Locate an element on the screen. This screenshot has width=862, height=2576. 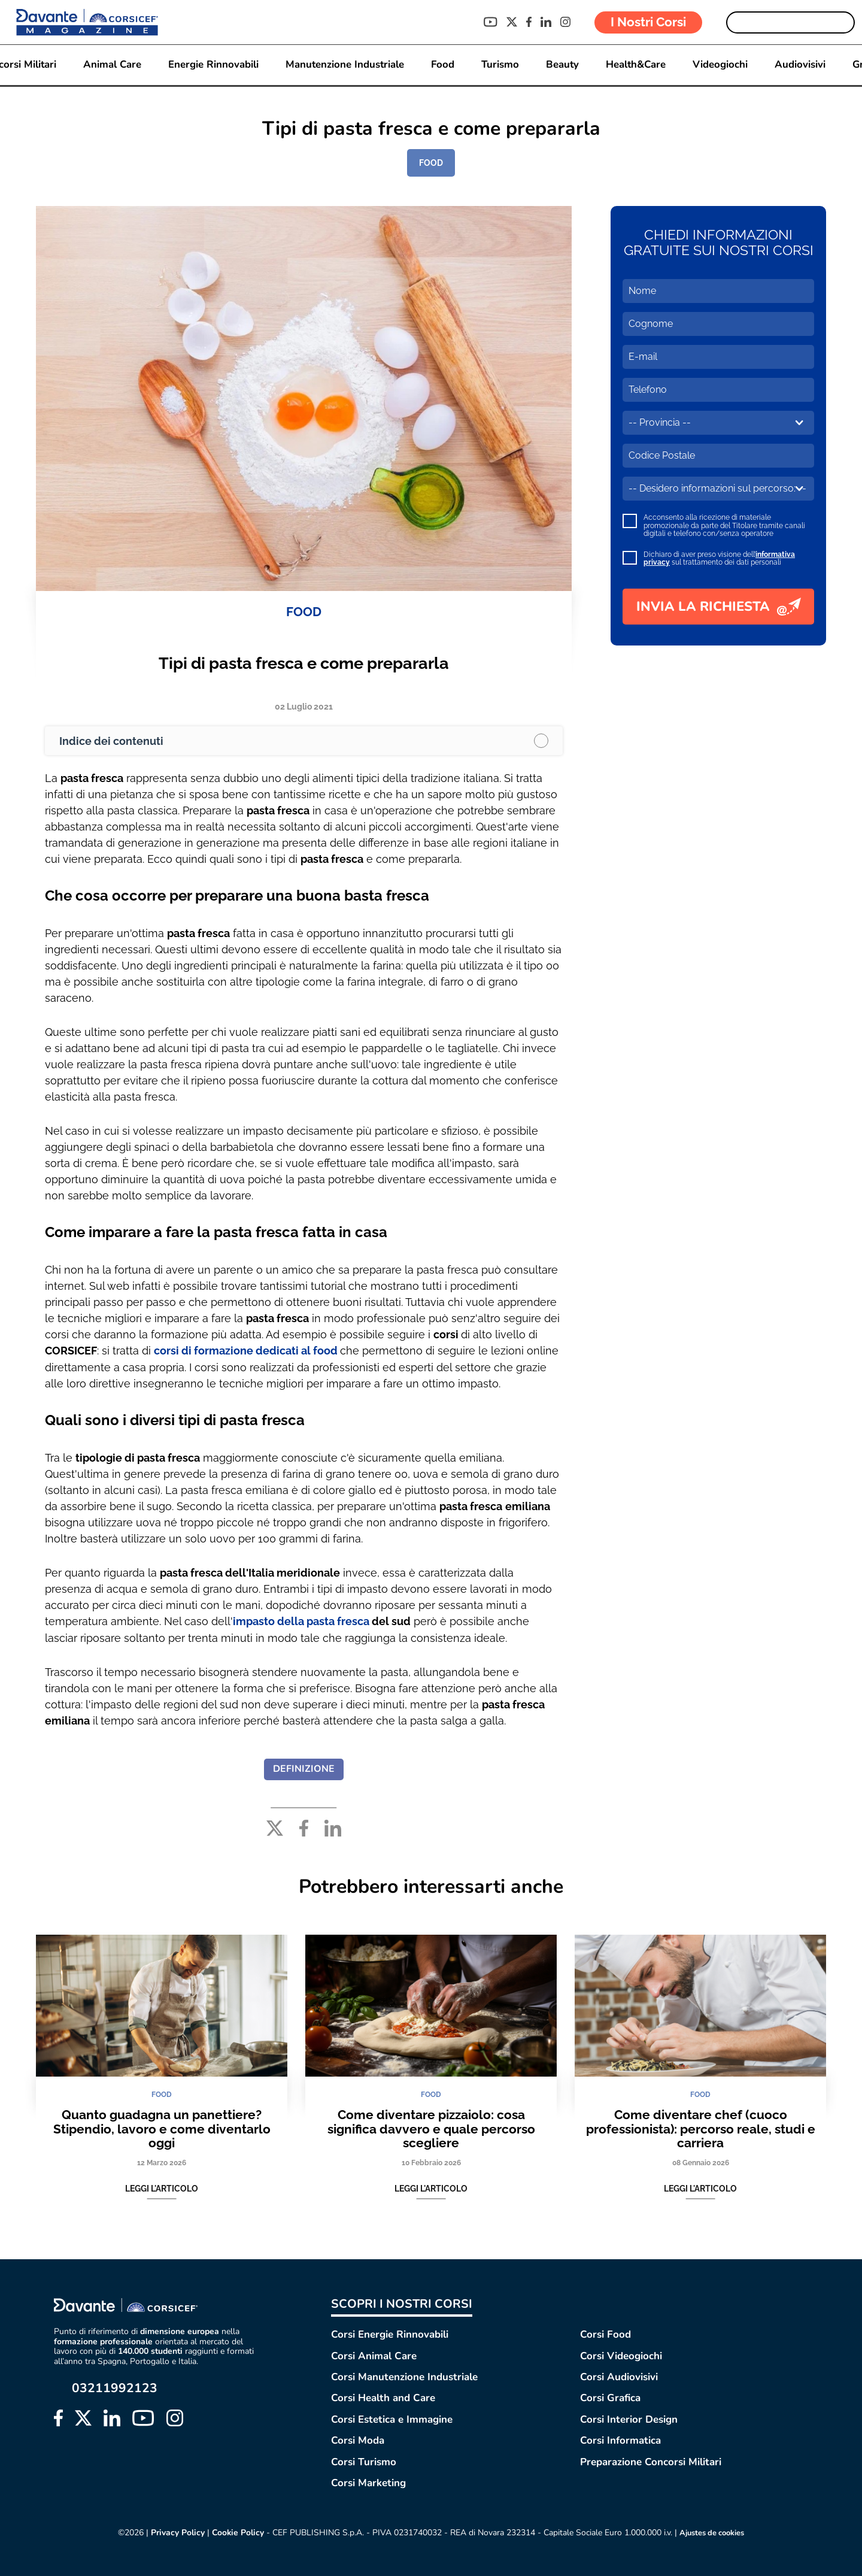
Health&Care is located at coordinates (637, 65).